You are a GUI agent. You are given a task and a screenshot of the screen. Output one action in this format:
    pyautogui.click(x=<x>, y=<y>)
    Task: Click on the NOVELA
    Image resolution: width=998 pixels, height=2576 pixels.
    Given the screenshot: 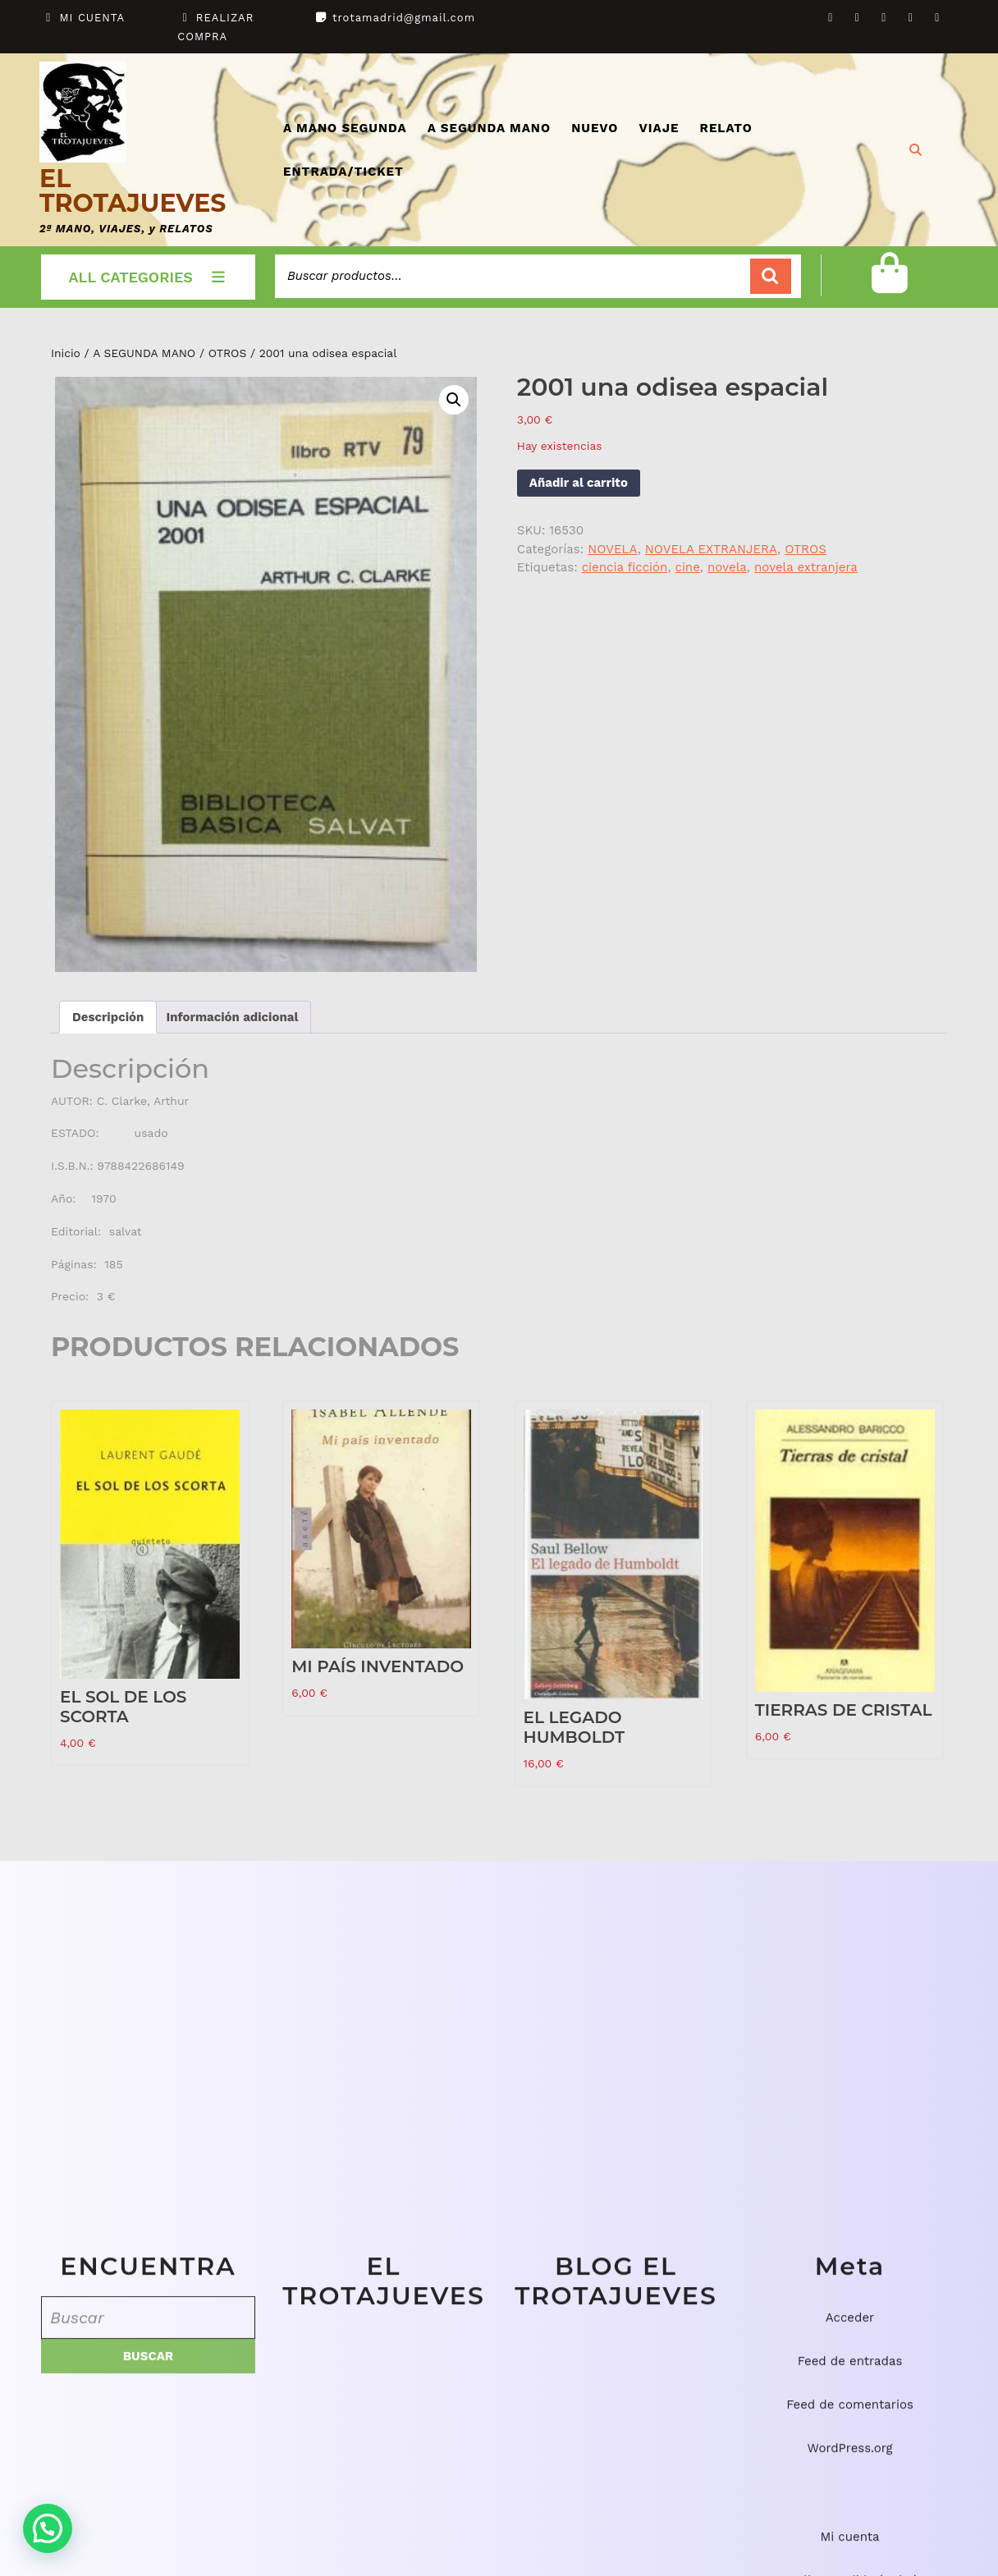 What is the action you would take?
    pyautogui.click(x=612, y=549)
    